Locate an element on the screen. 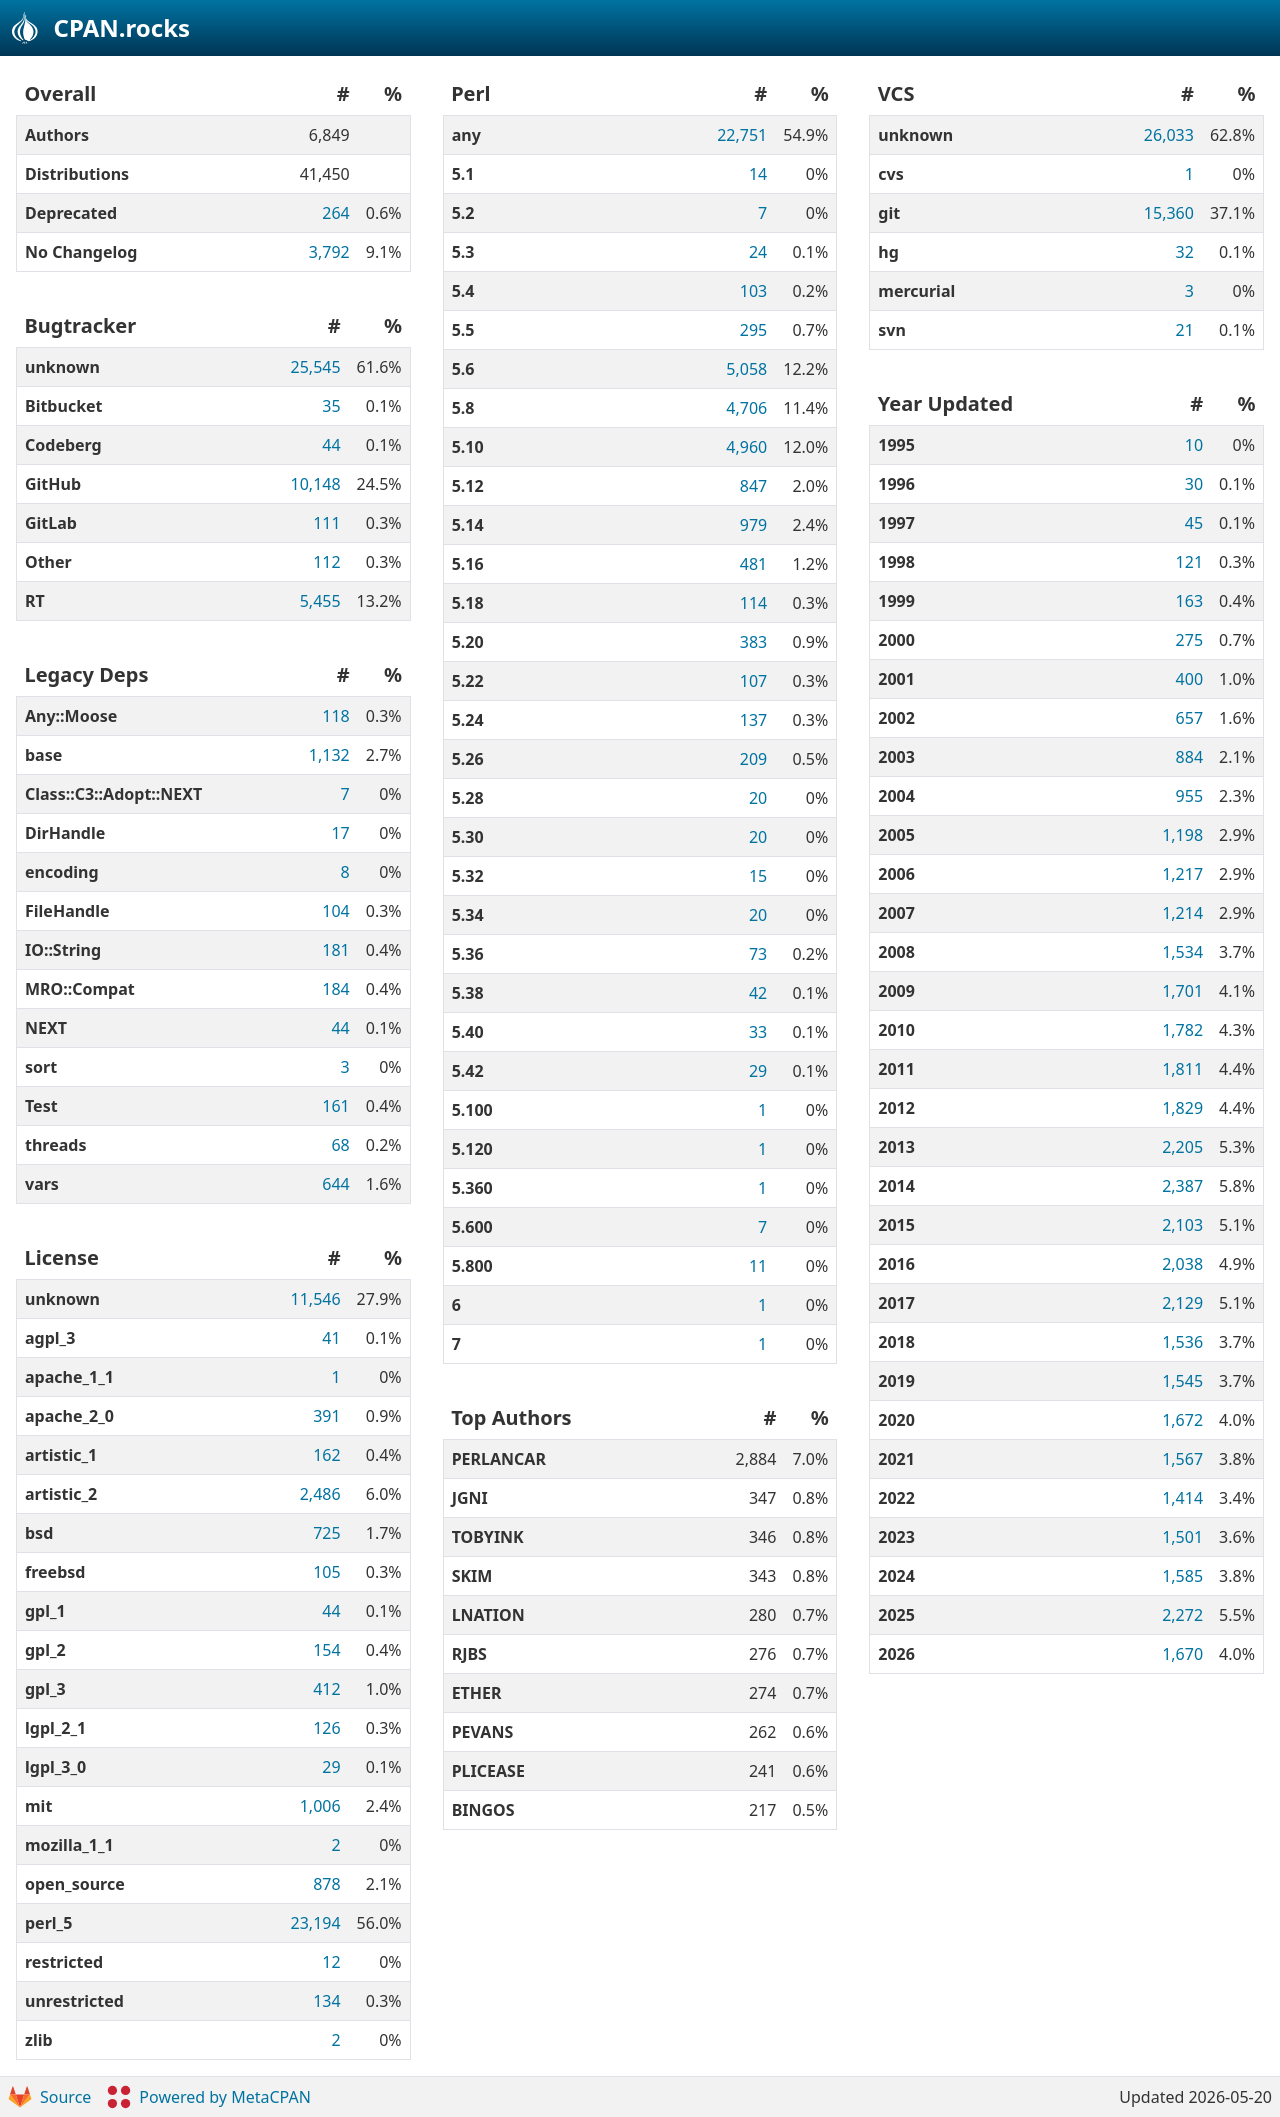 This screenshot has width=1280, height=2117. 1,782 is located at coordinates (1182, 1030).